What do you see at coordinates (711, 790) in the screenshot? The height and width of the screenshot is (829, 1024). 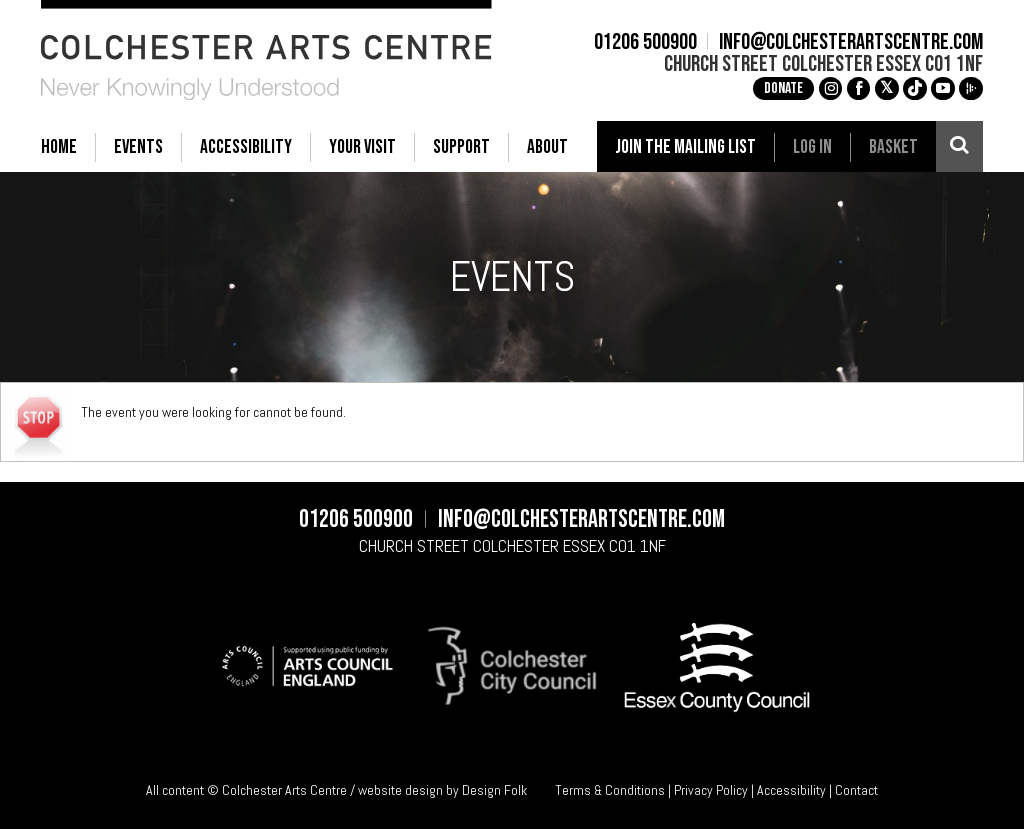 I see `Privacy Policy` at bounding box center [711, 790].